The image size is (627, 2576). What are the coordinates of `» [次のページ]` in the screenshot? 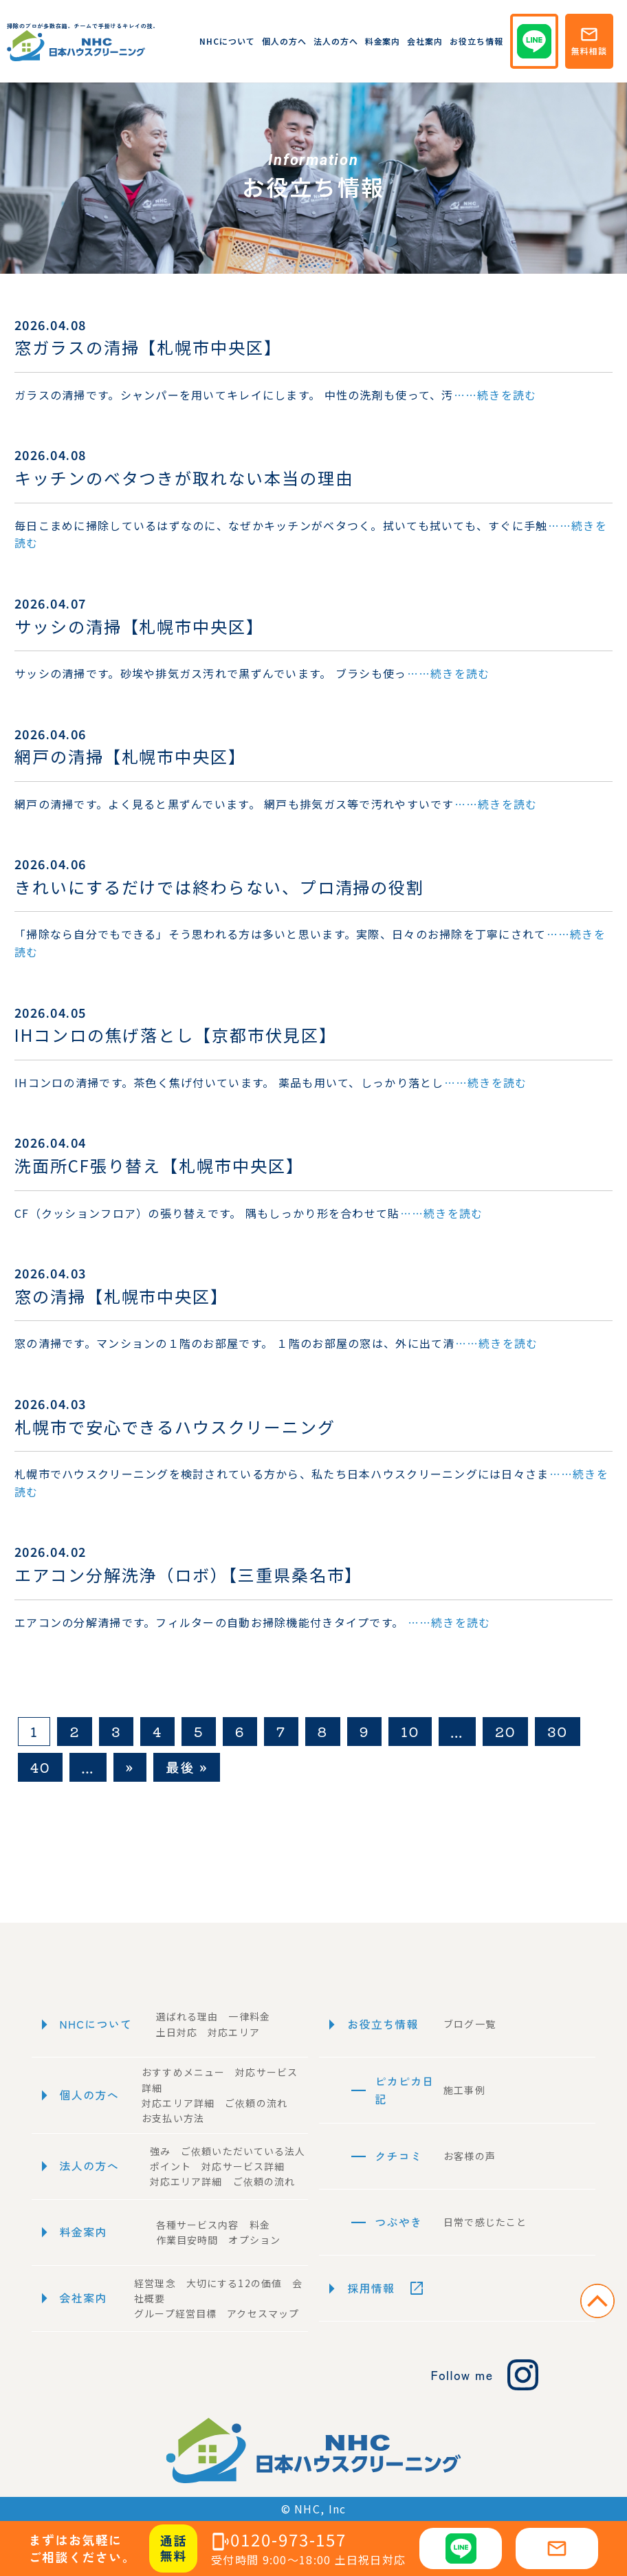 It's located at (130, 1767).